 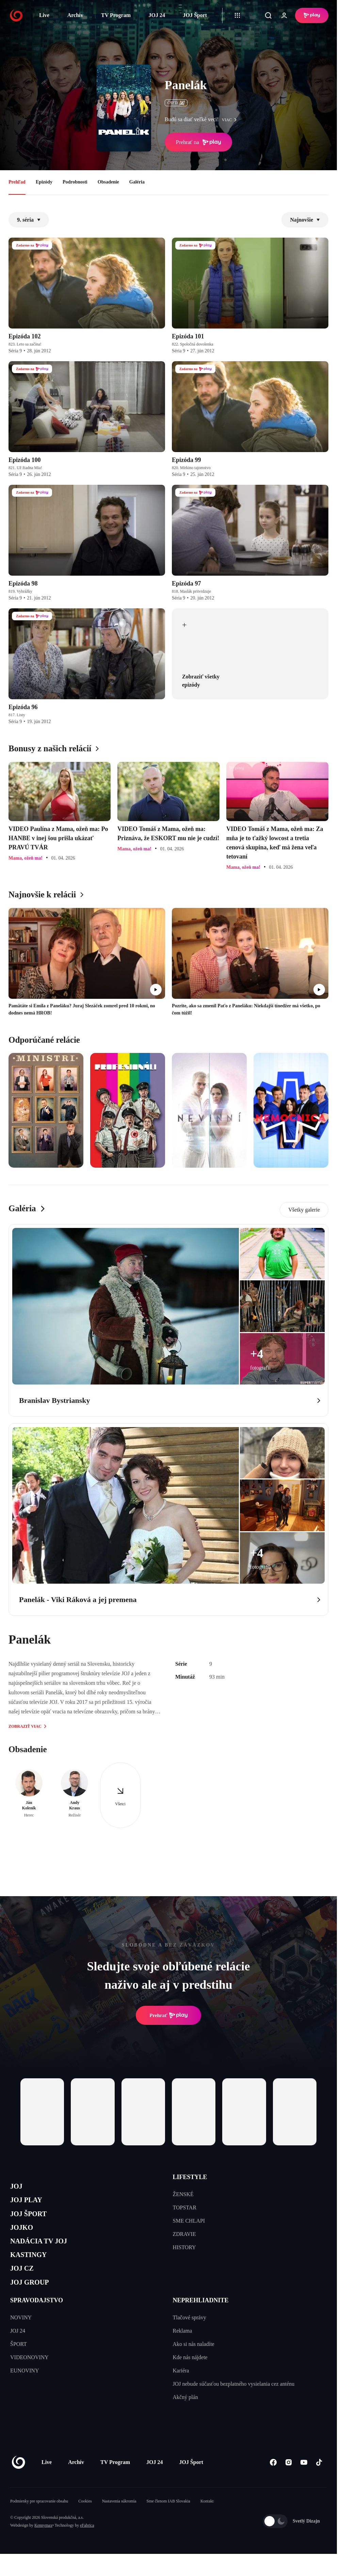 I want to click on JOJ GROUP, so click(x=34, y=2300).